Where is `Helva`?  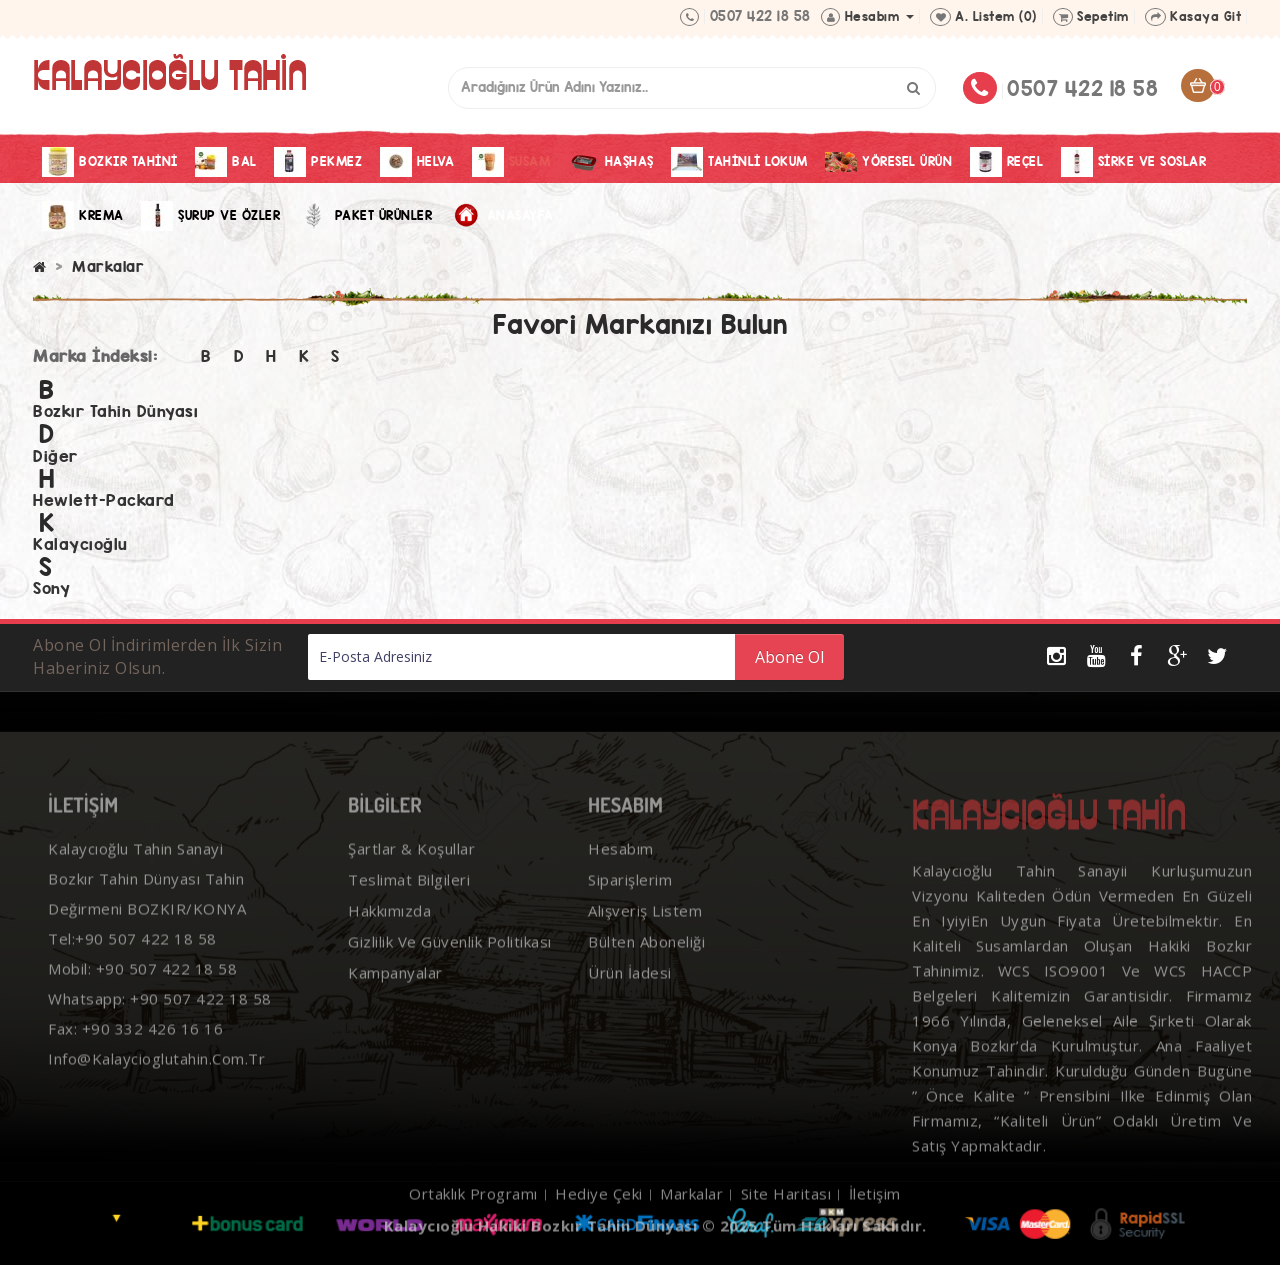 Helva is located at coordinates (417, 162).